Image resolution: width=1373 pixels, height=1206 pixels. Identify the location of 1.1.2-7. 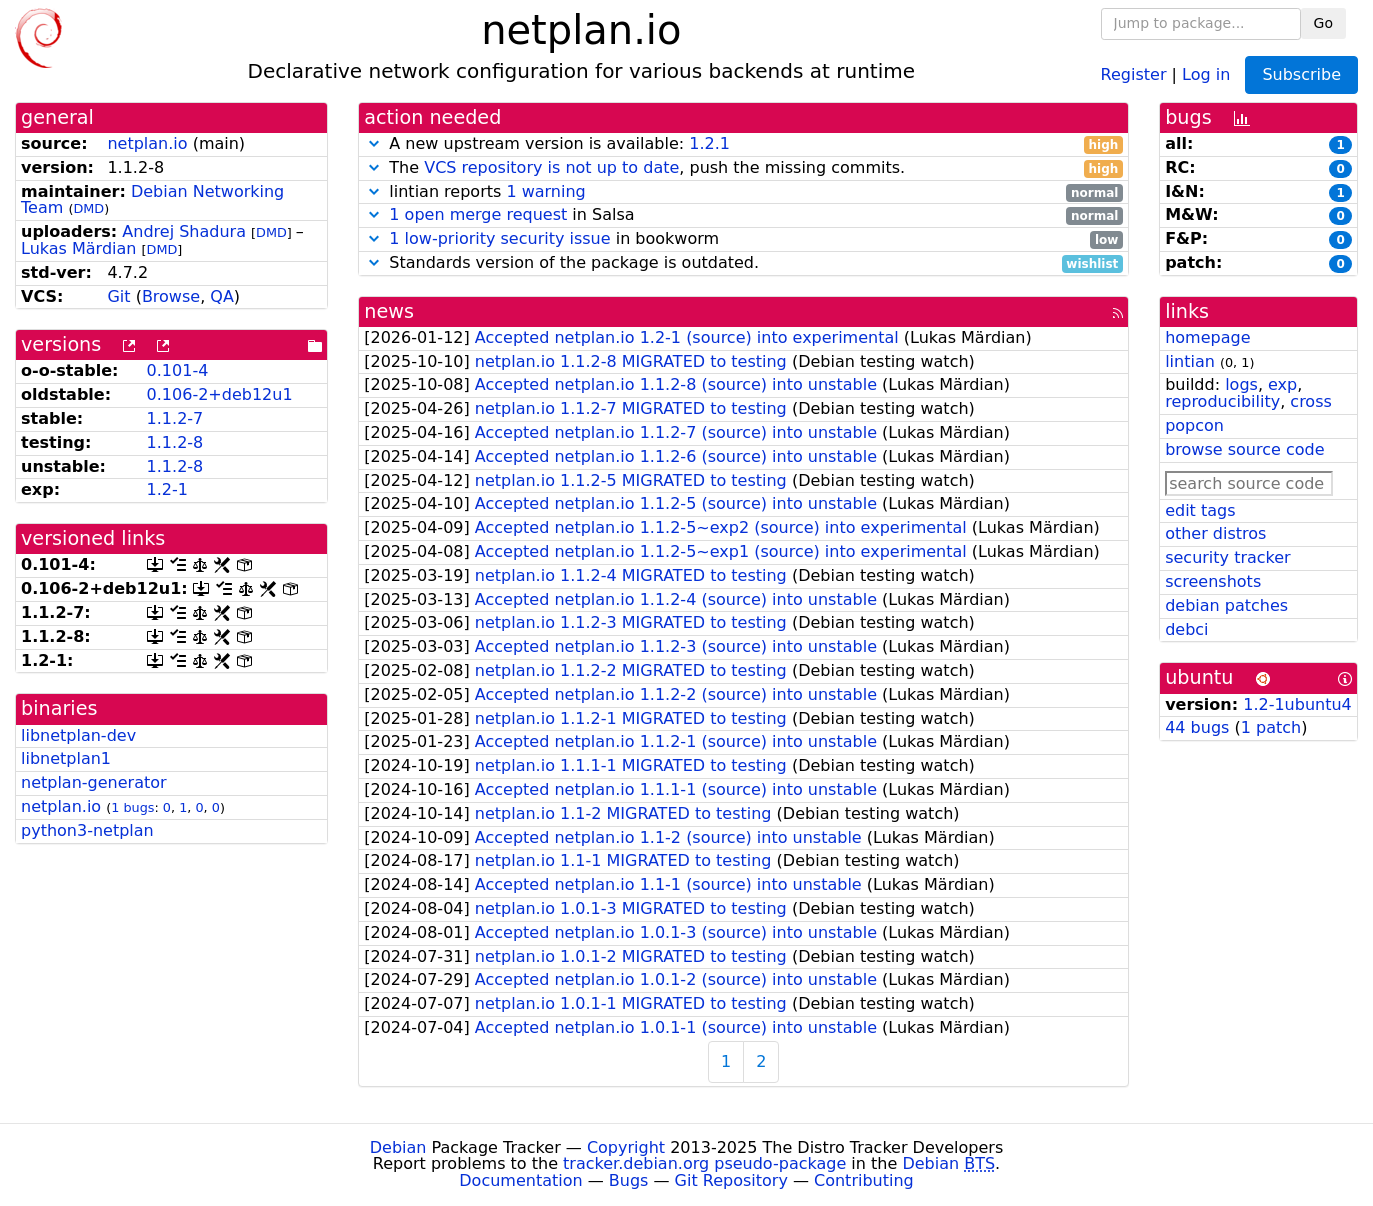
(175, 418).